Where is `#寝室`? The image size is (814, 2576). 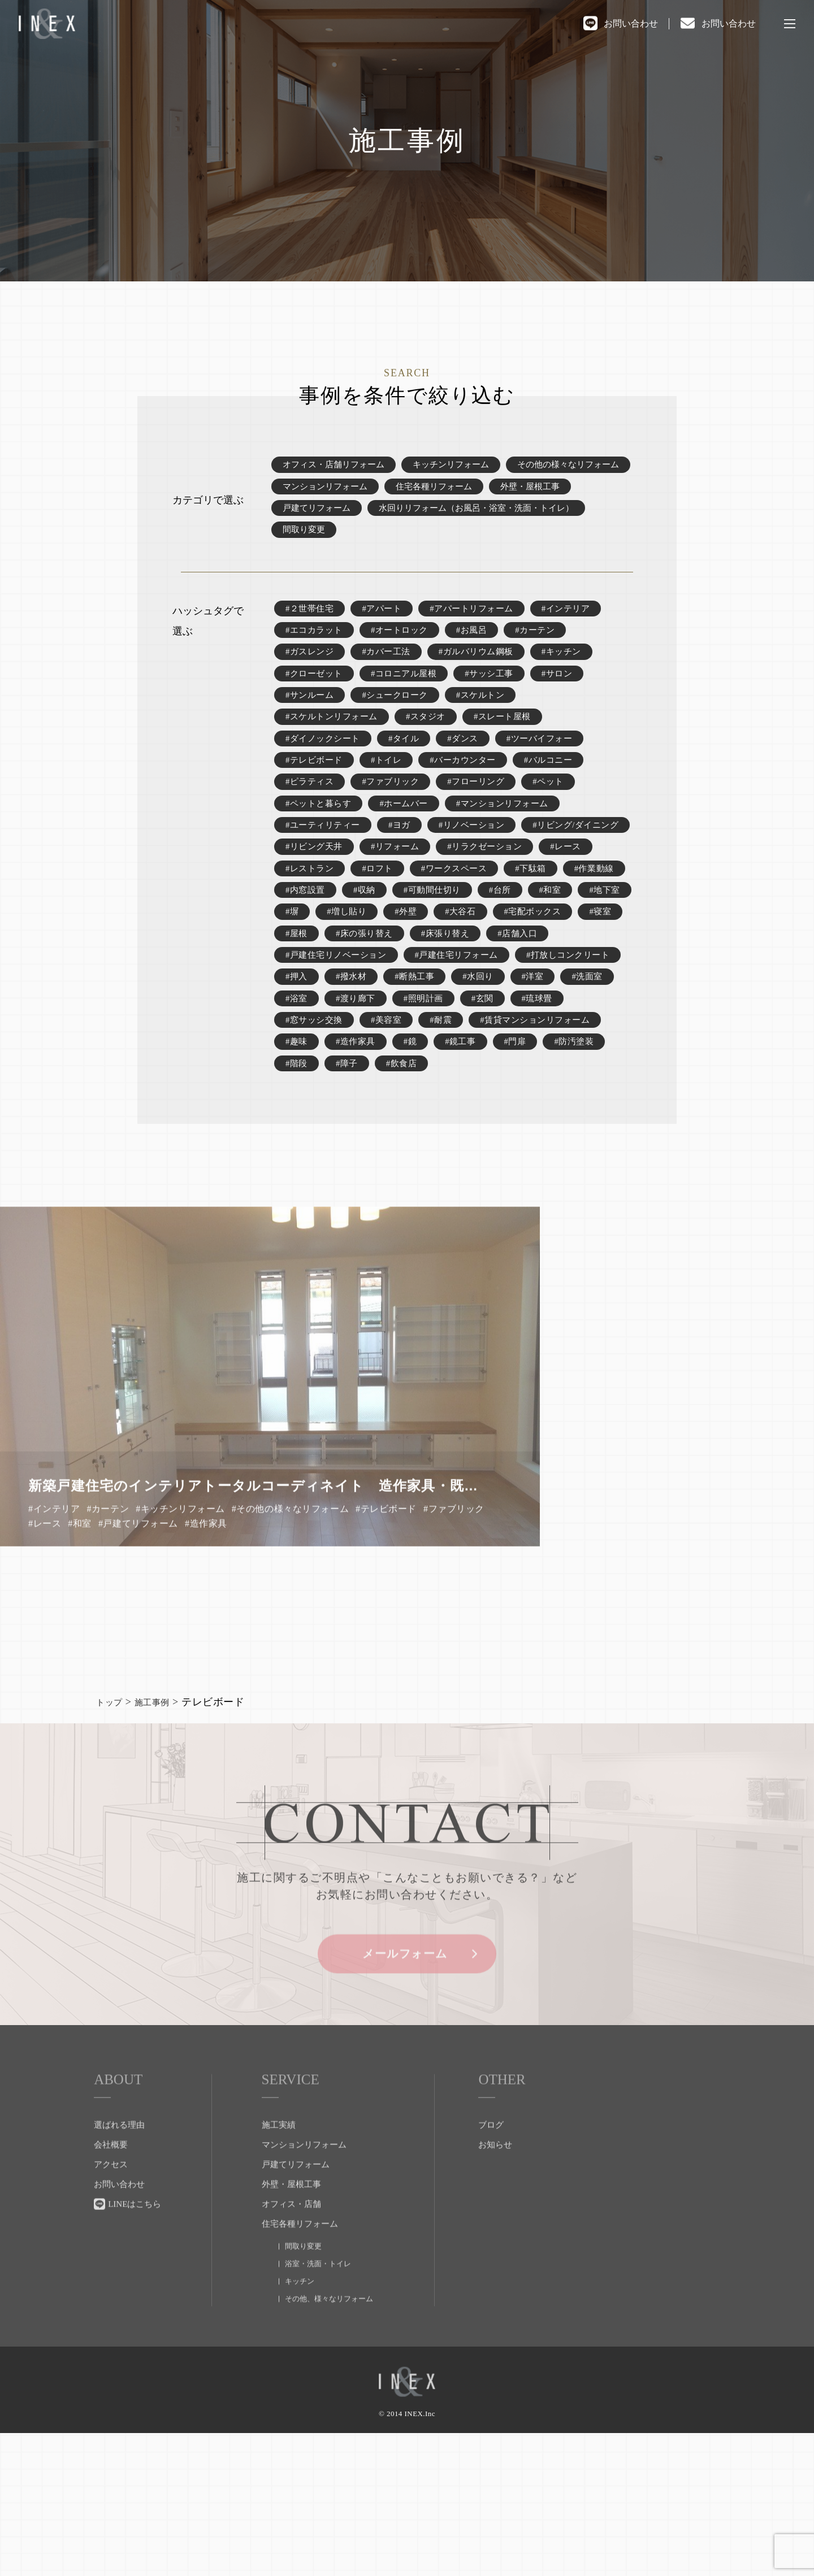 #寝室 is located at coordinates (500, 1006).